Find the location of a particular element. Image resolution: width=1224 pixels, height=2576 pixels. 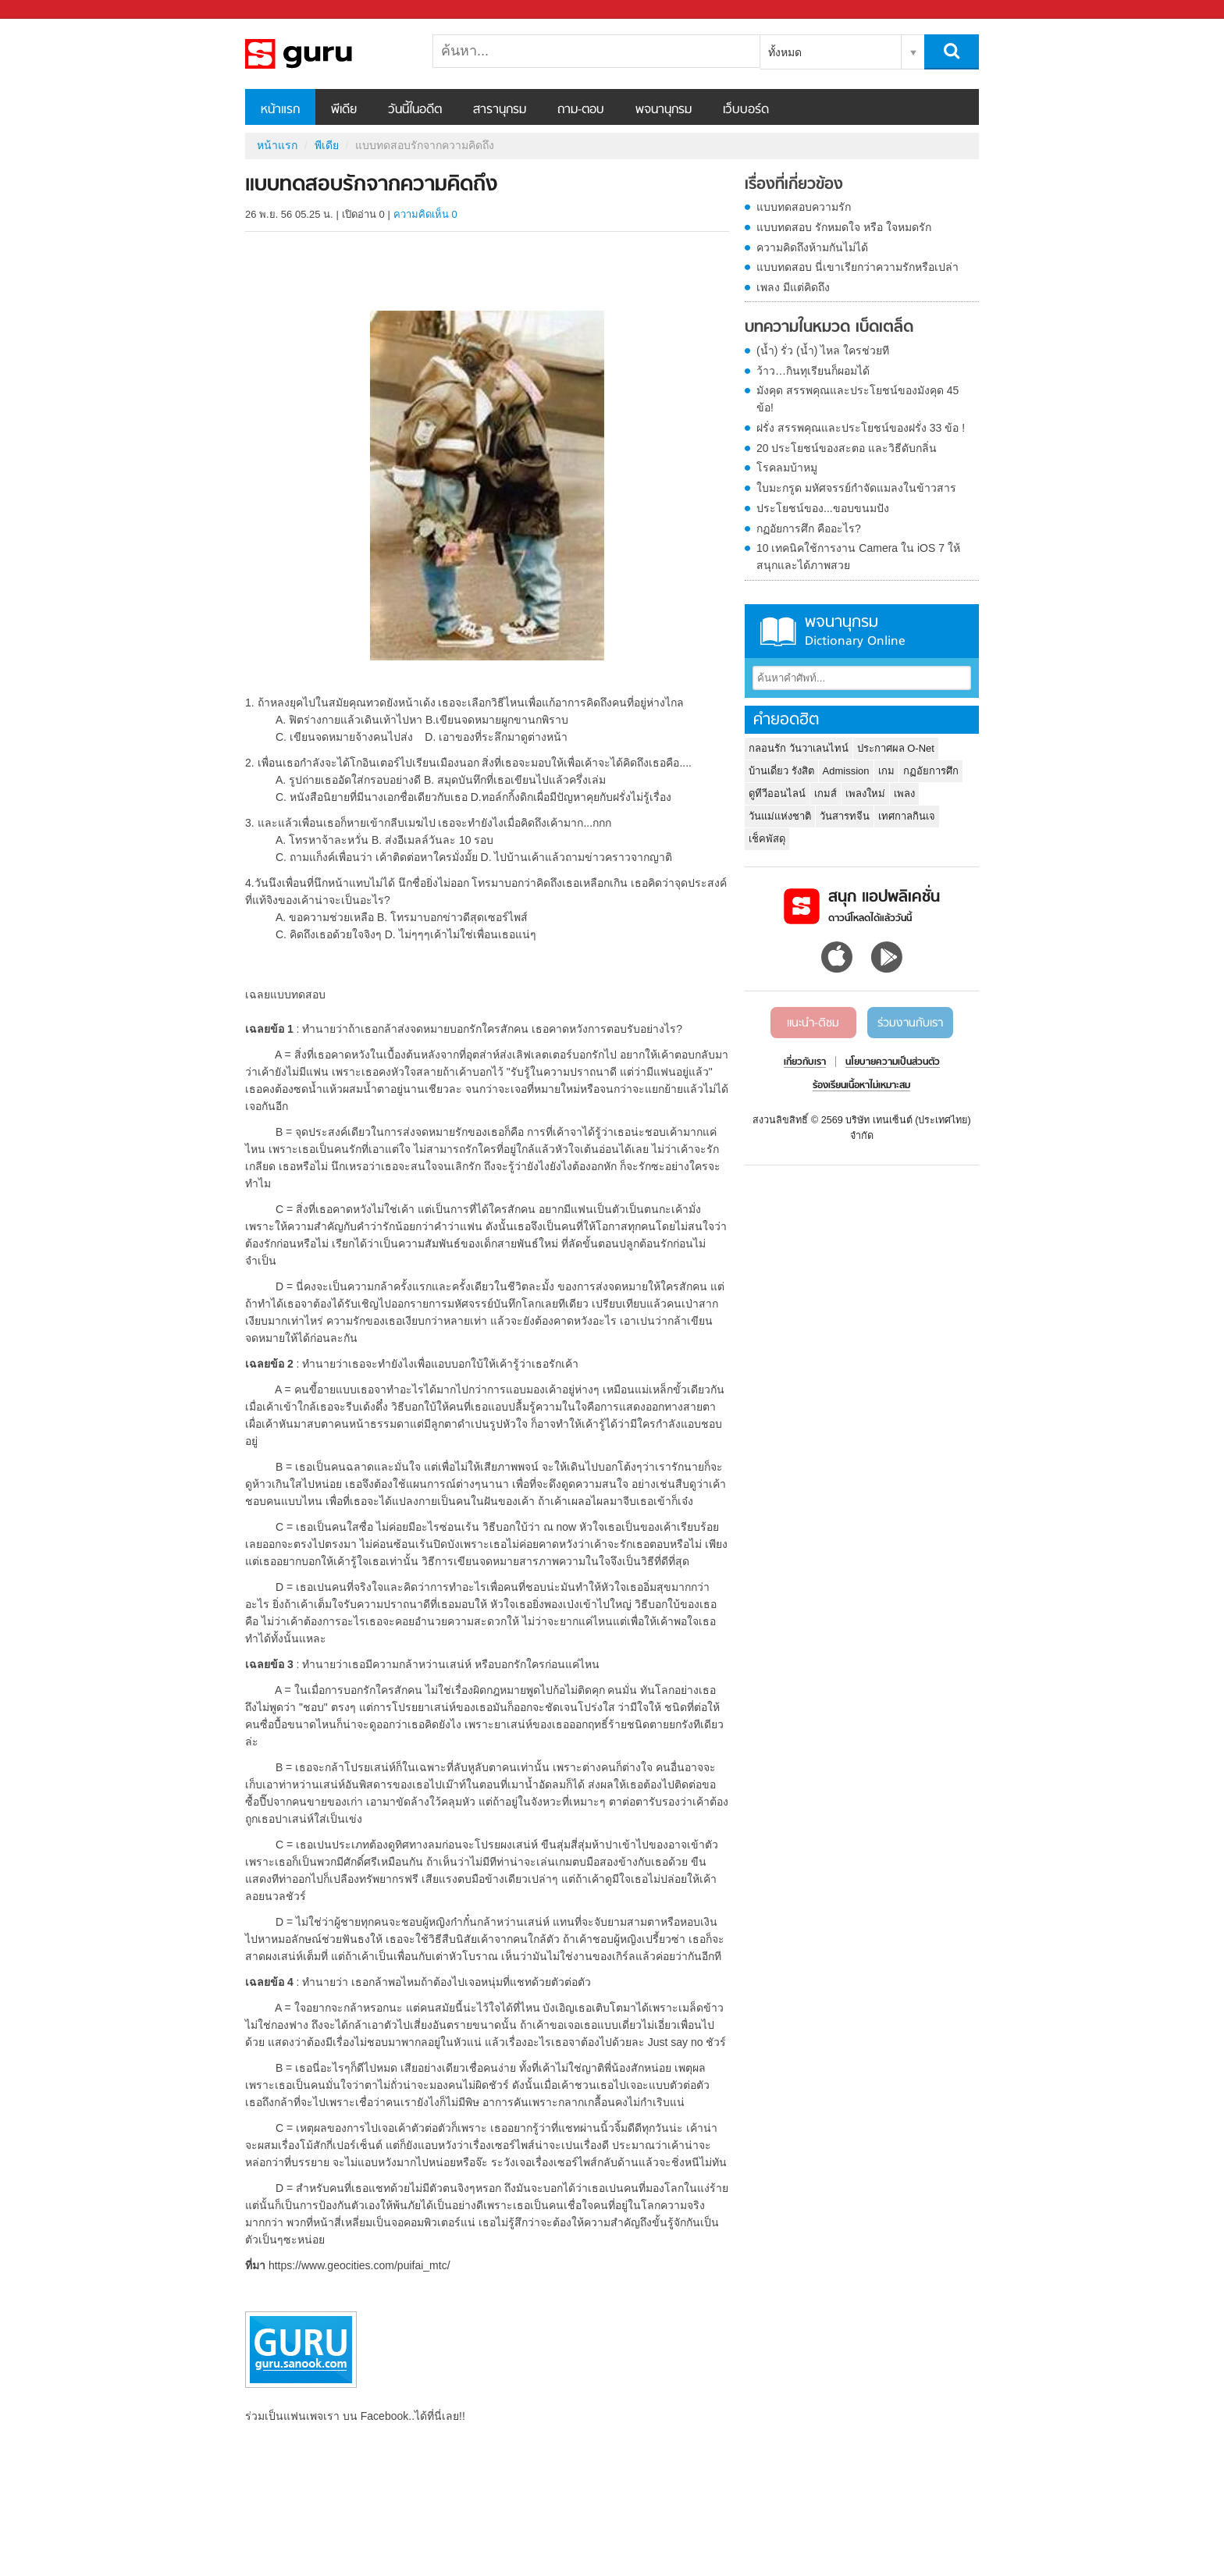

พีเดีย is located at coordinates (344, 110).